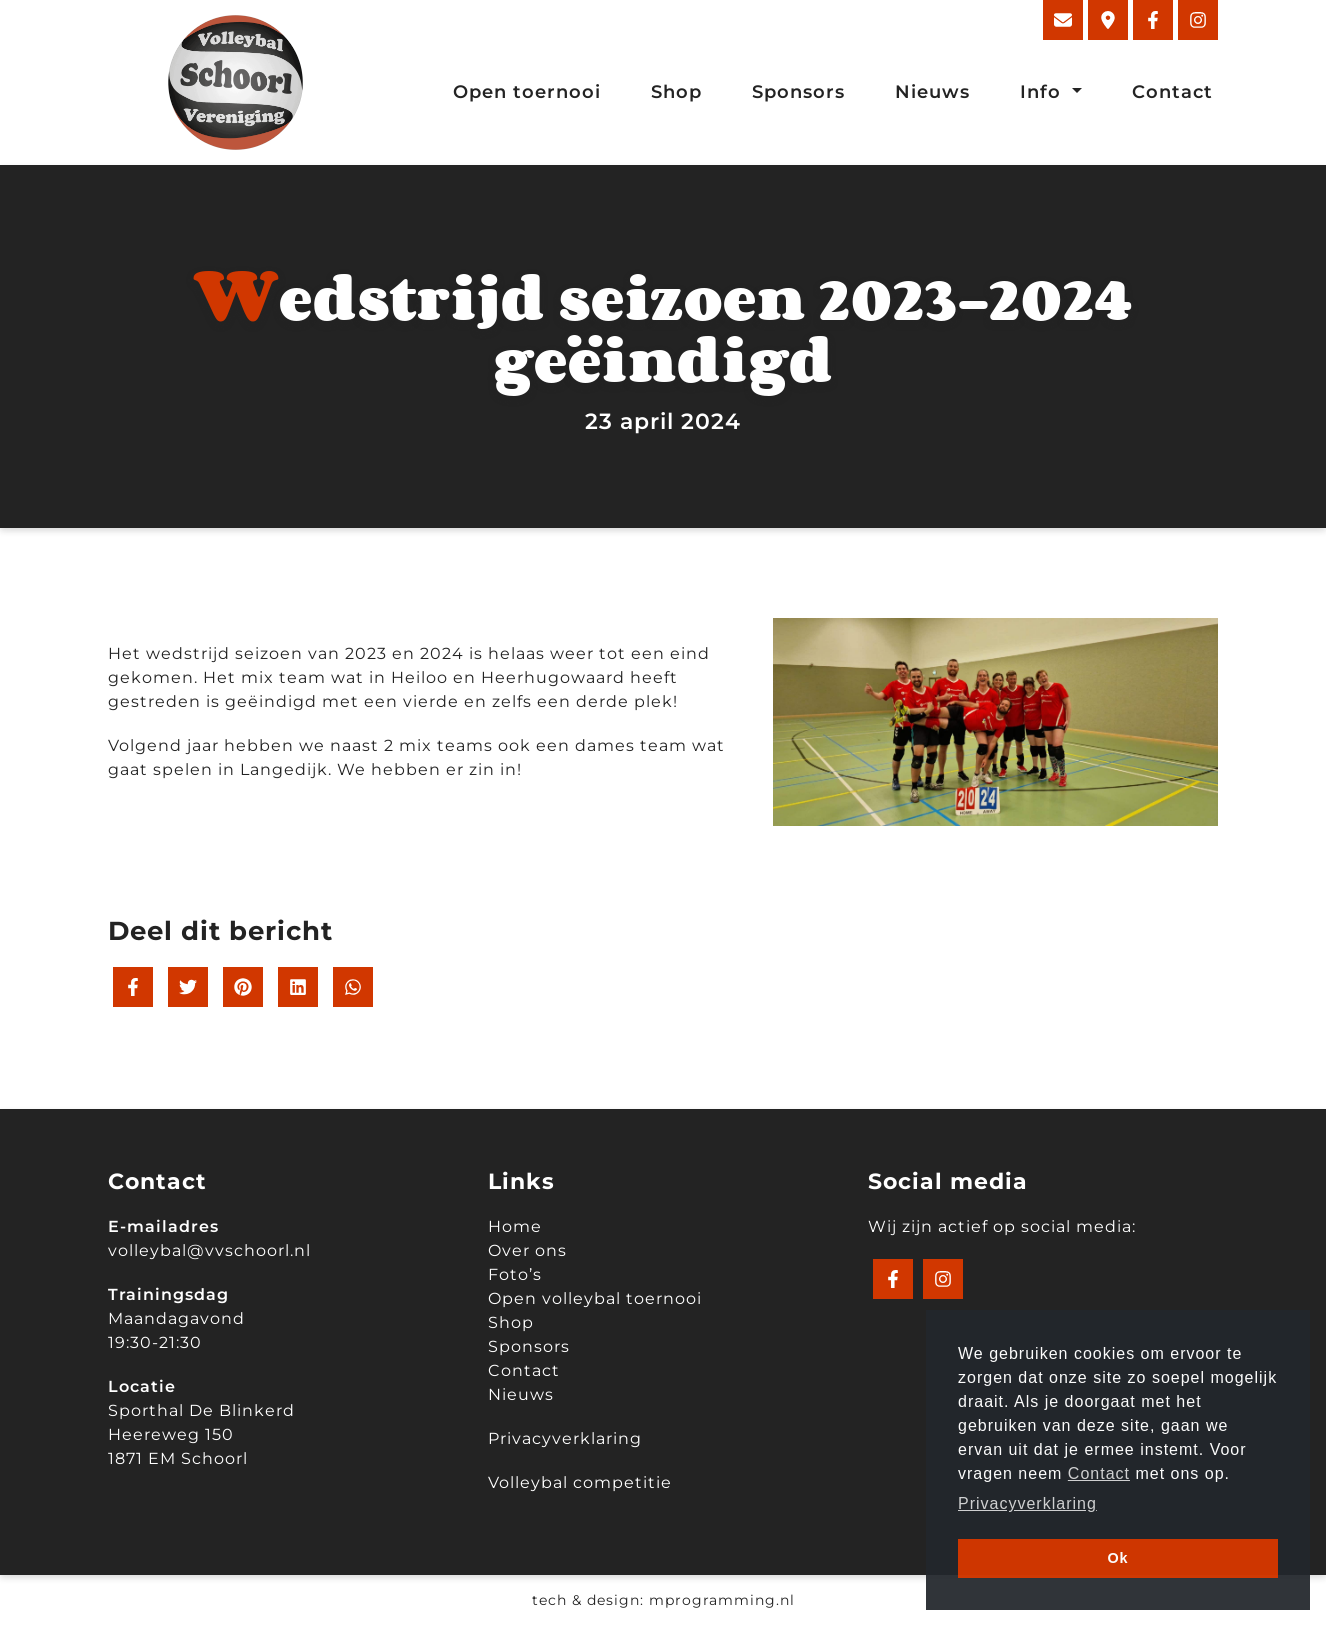 The width and height of the screenshot is (1326, 1626). I want to click on Foto’s, so click(515, 1274).